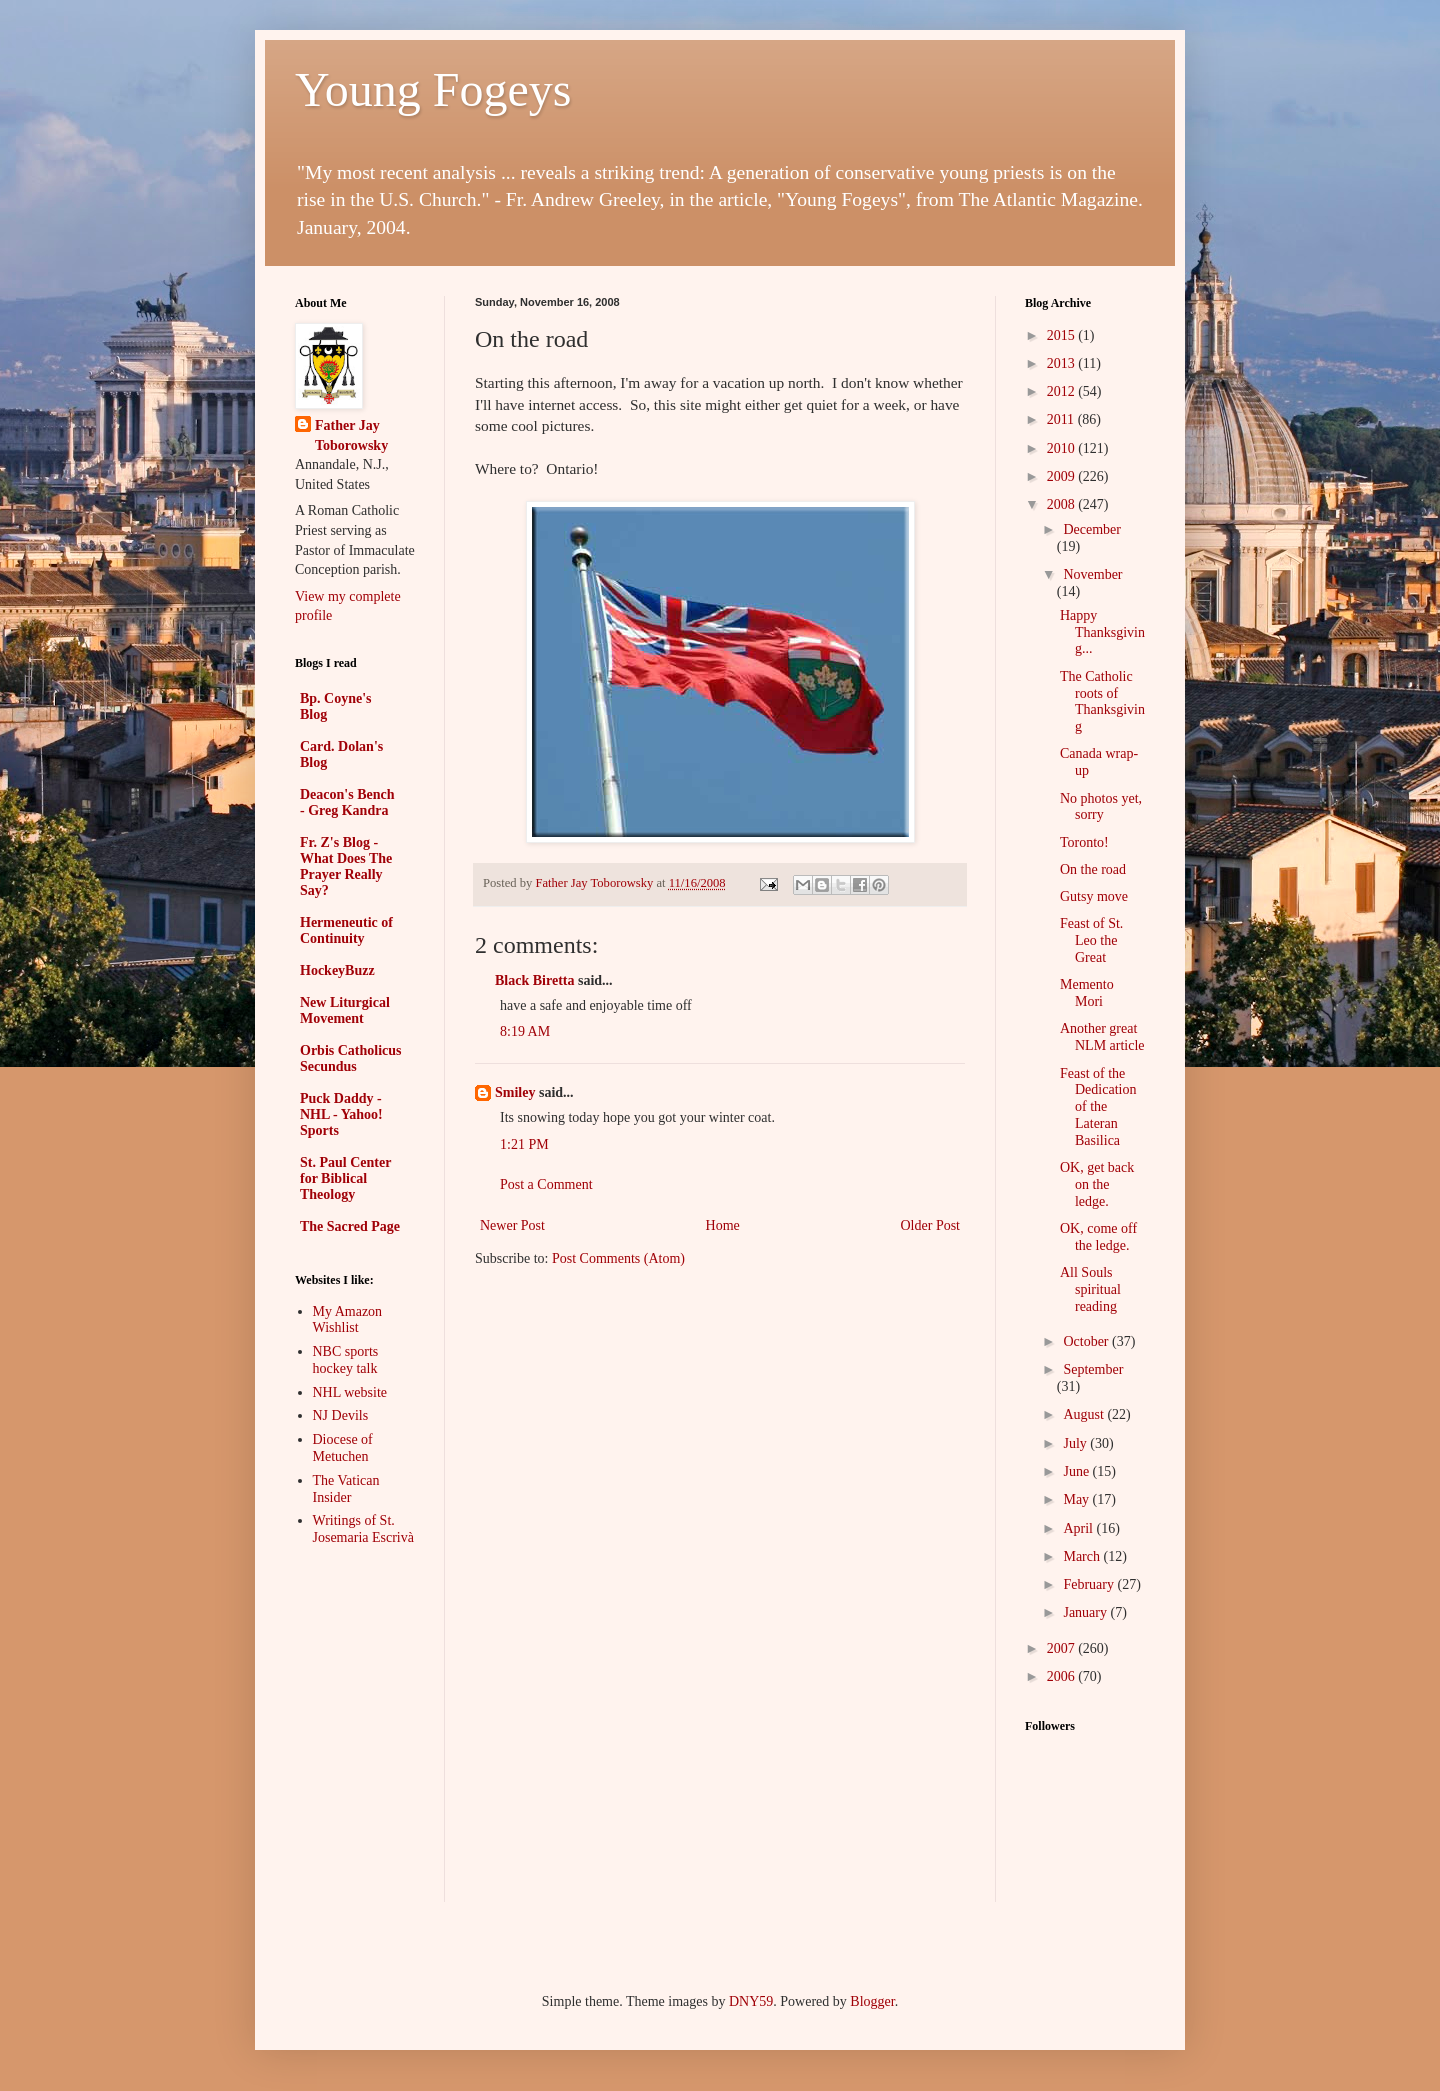 This screenshot has height=2091, width=1440. Describe the element at coordinates (1076, 1443) in the screenshot. I see `July` at that location.